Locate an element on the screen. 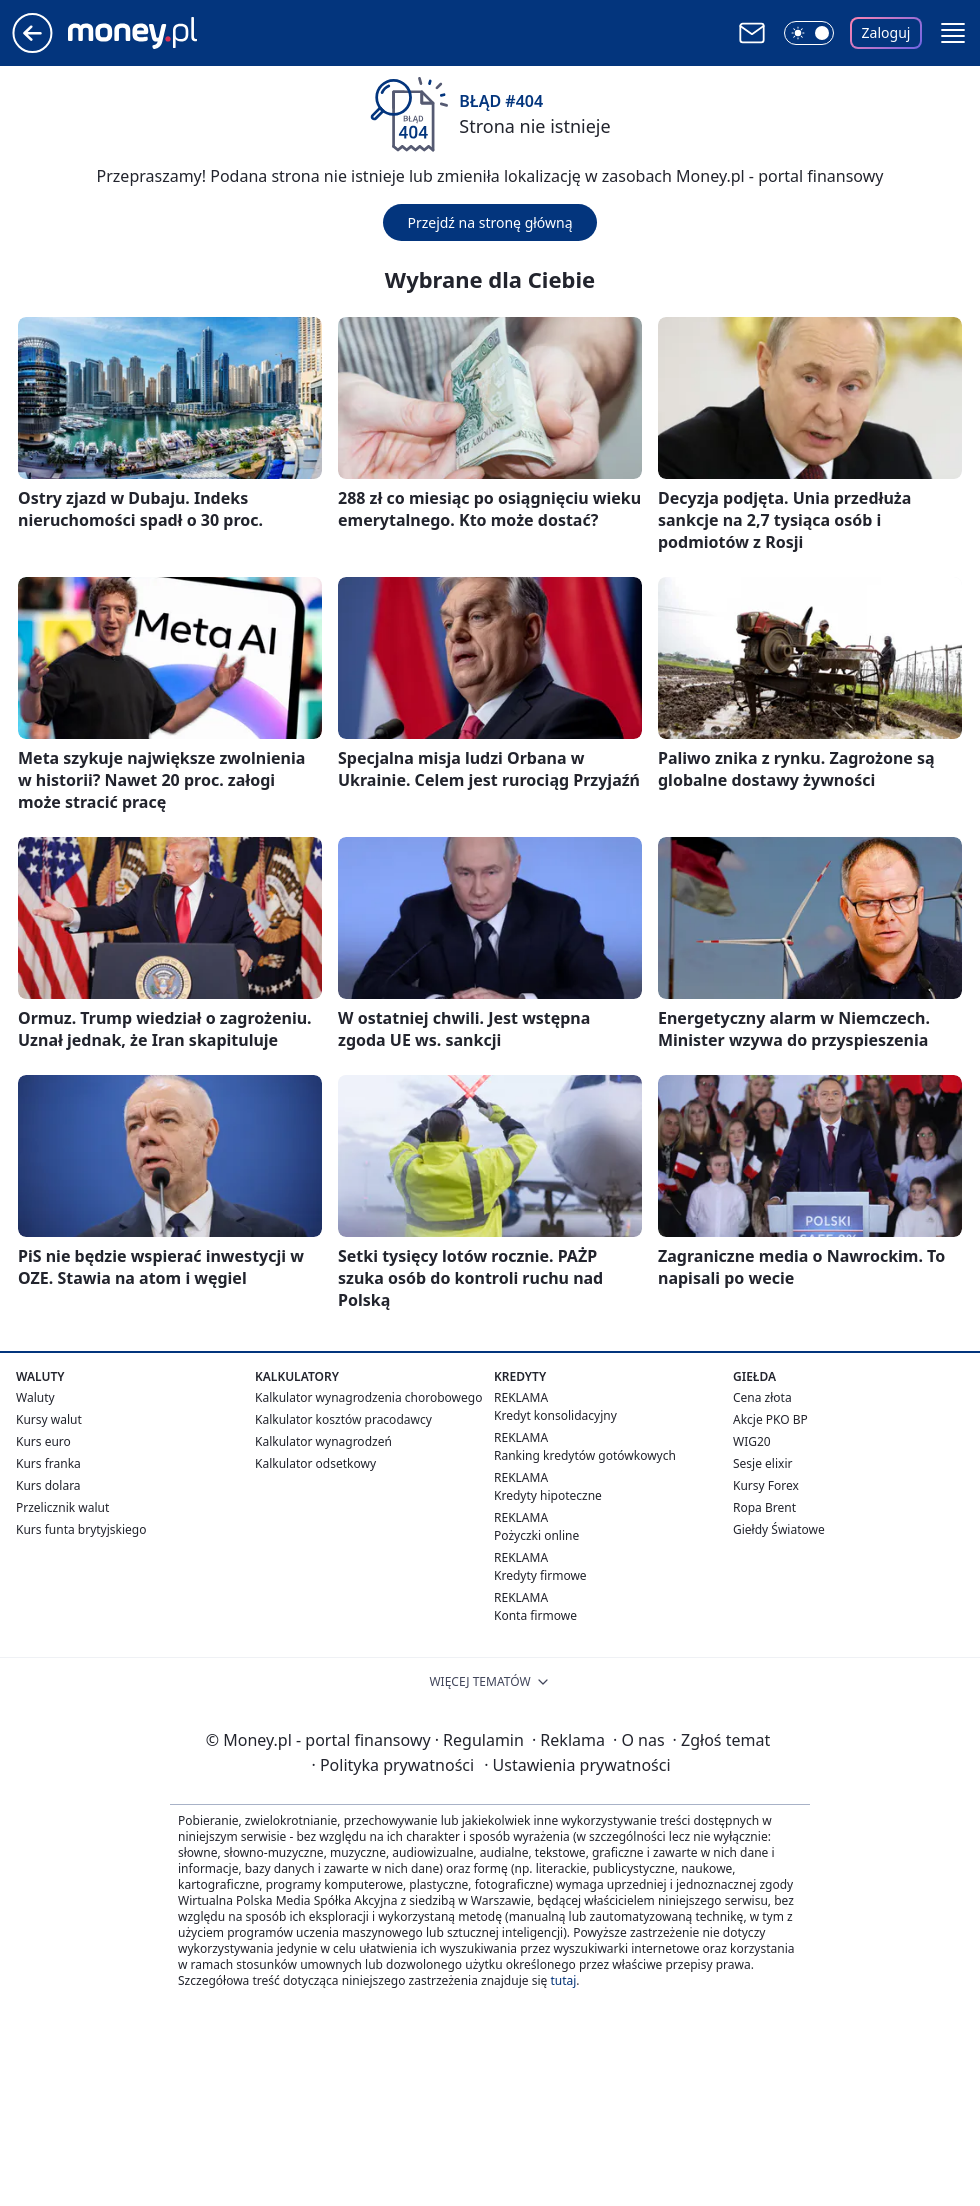 This screenshot has width=980, height=2206. Ropa Brent is located at coordinates (764, 1507).